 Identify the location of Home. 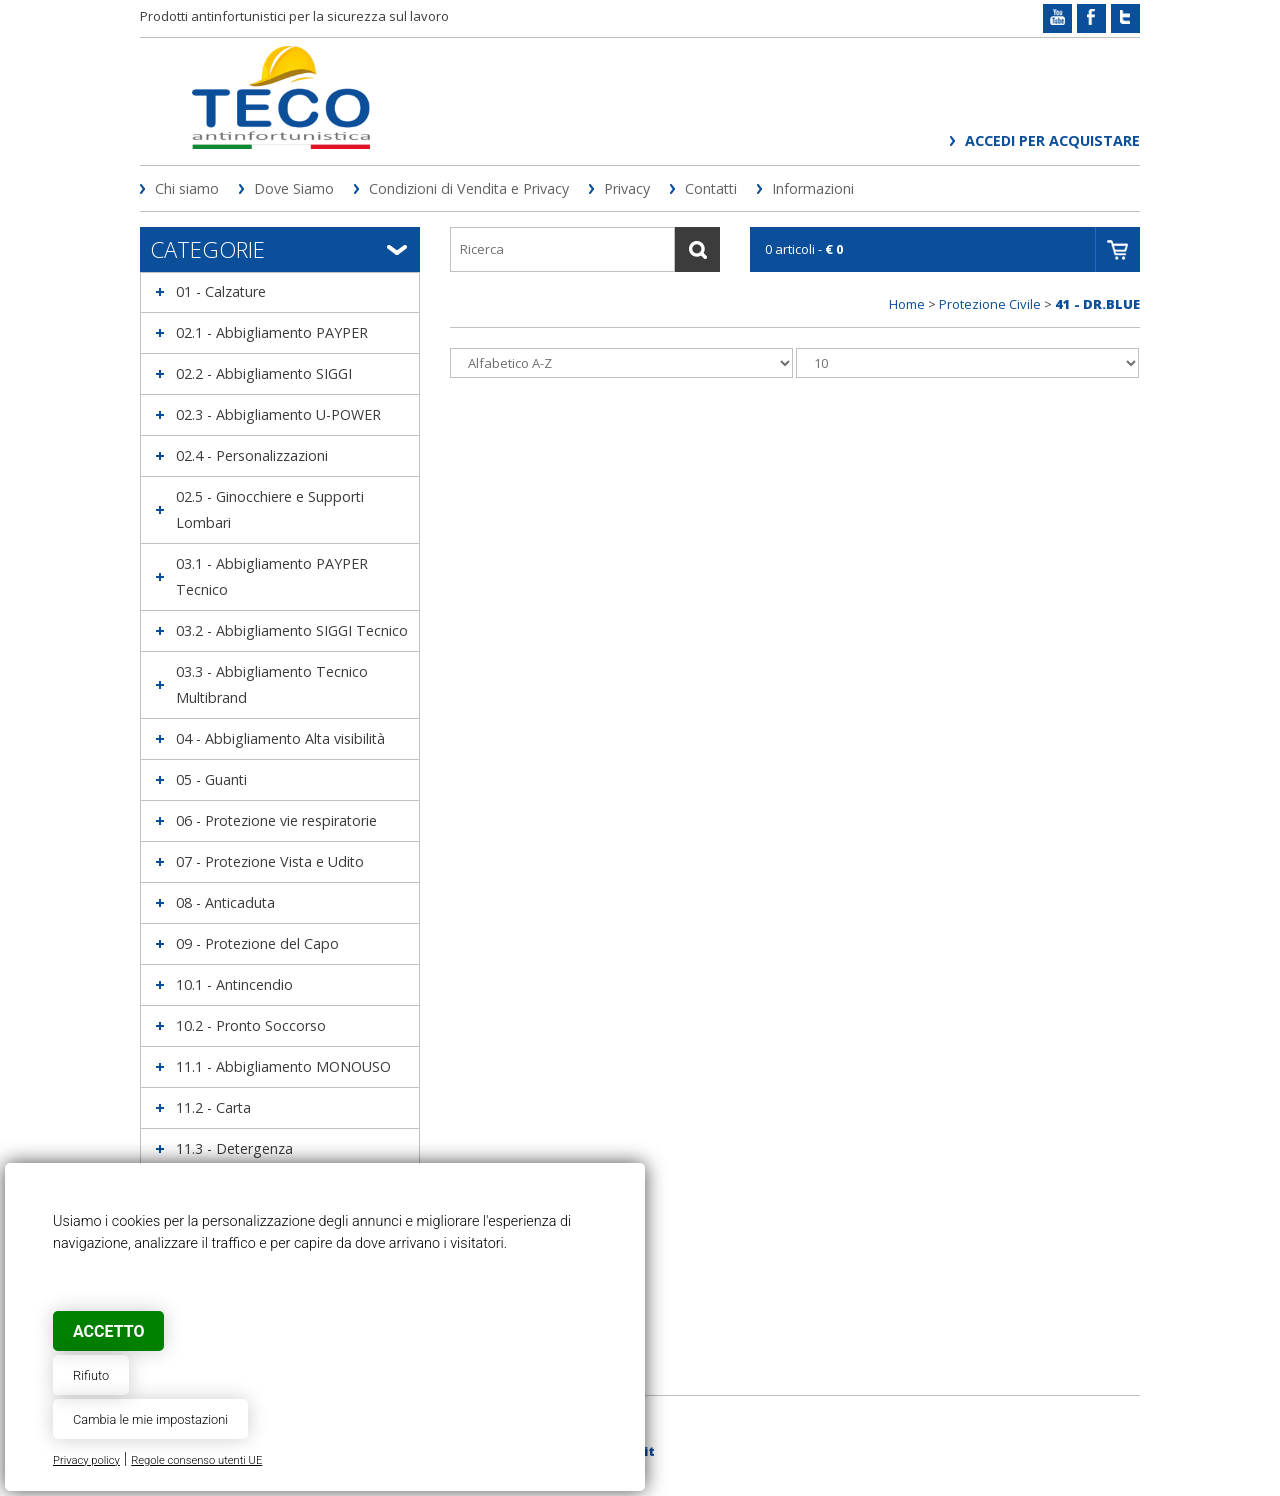
(907, 304).